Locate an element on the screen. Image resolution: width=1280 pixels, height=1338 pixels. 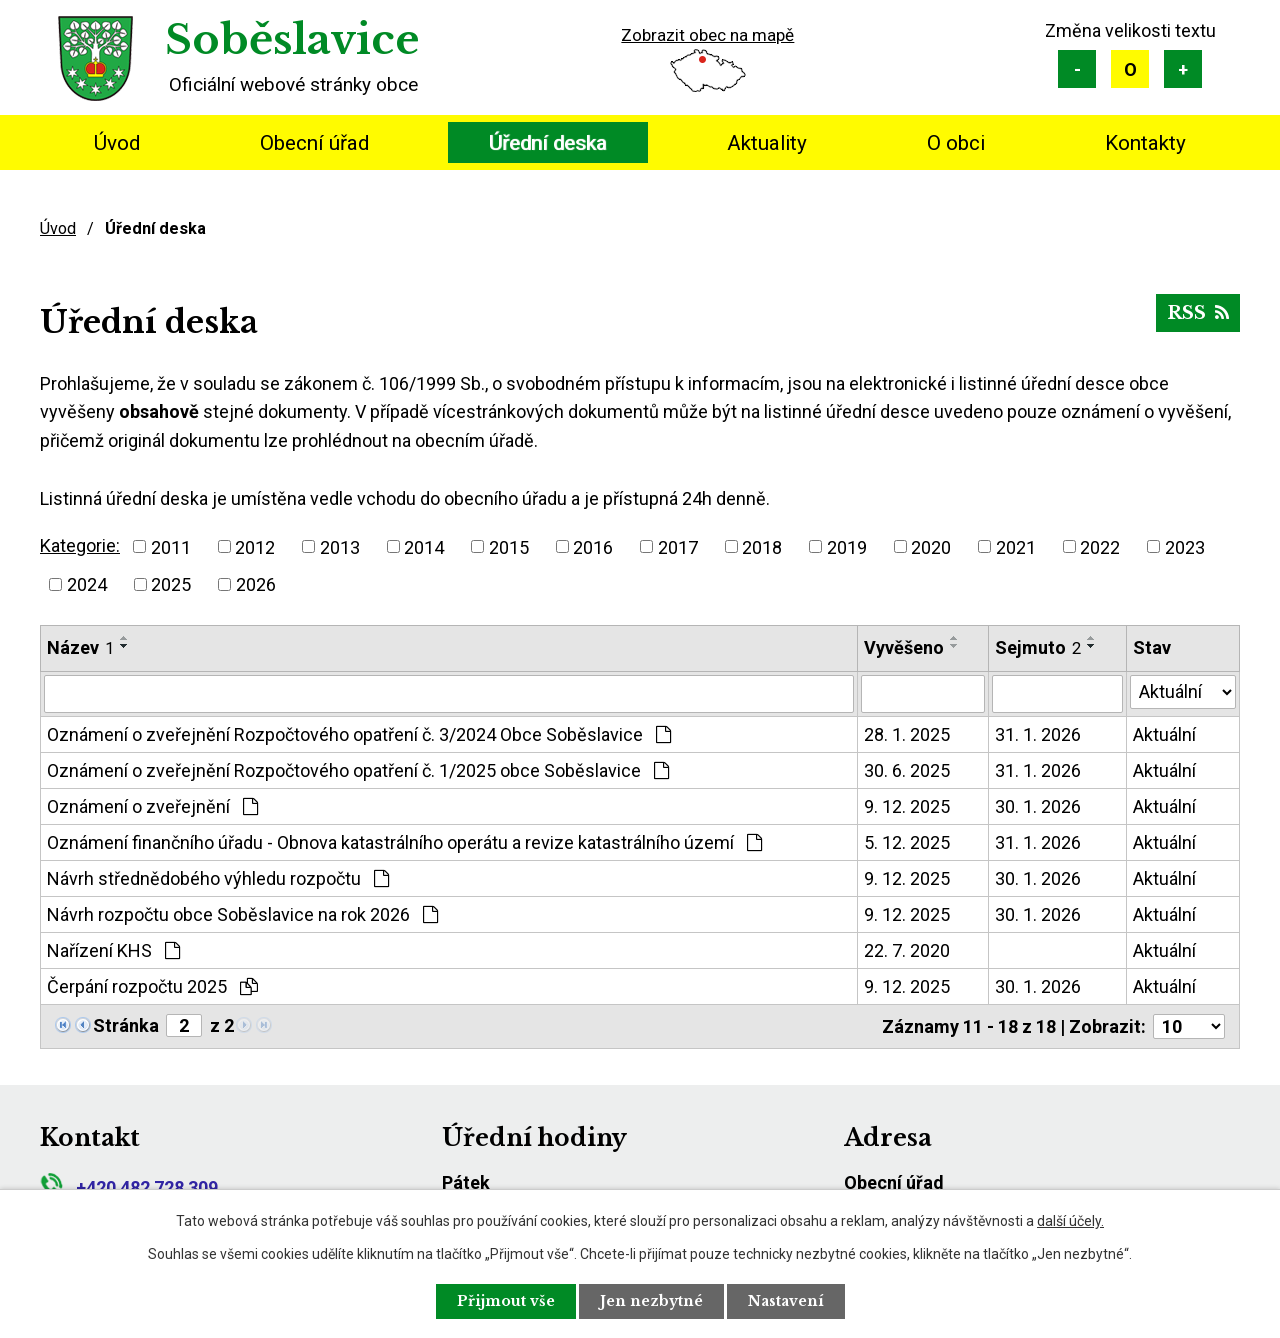
2015 is located at coordinates (509, 546).